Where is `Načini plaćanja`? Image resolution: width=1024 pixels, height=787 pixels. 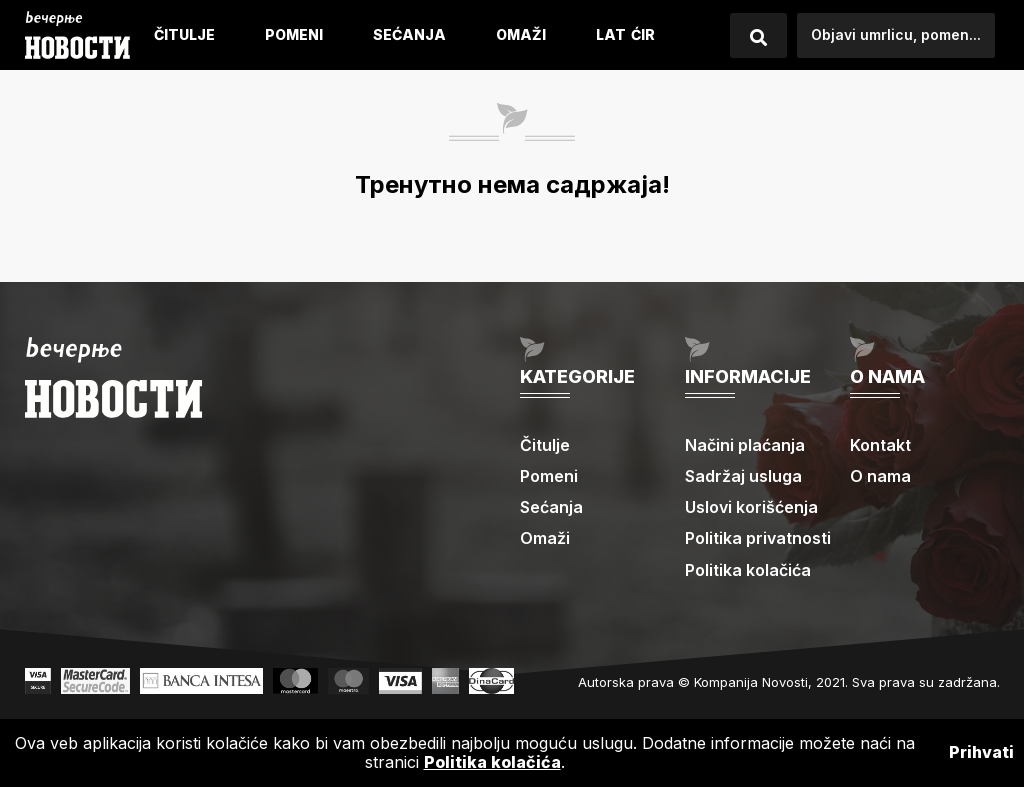
Načini plaćanja is located at coordinates (745, 445).